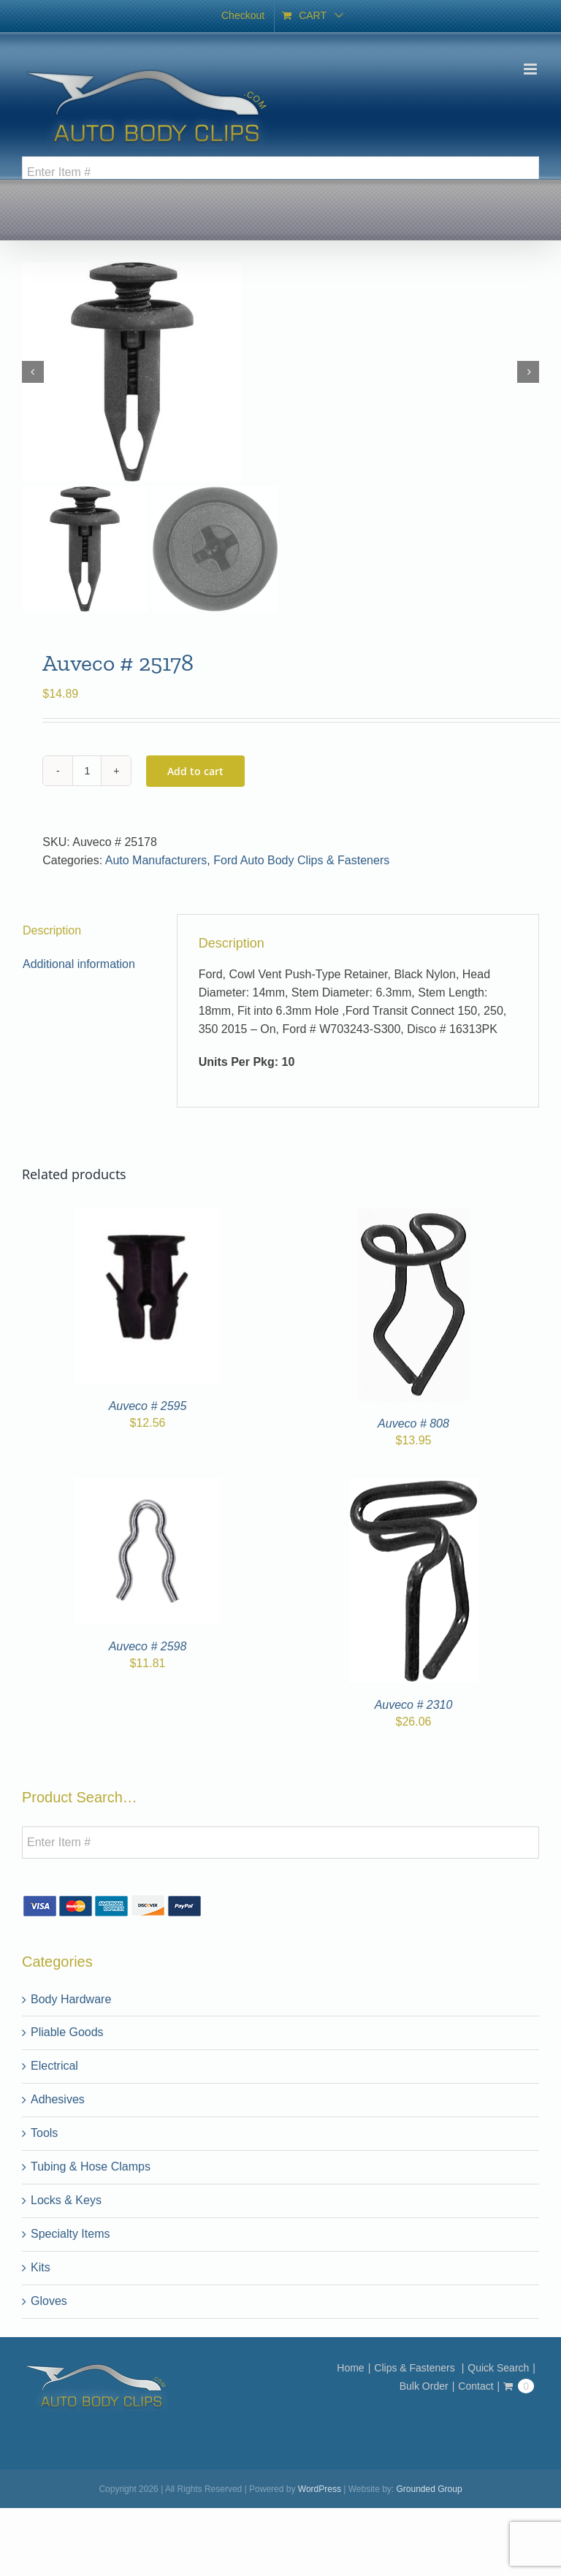  Describe the element at coordinates (475, 2386) in the screenshot. I see `Contact` at that location.